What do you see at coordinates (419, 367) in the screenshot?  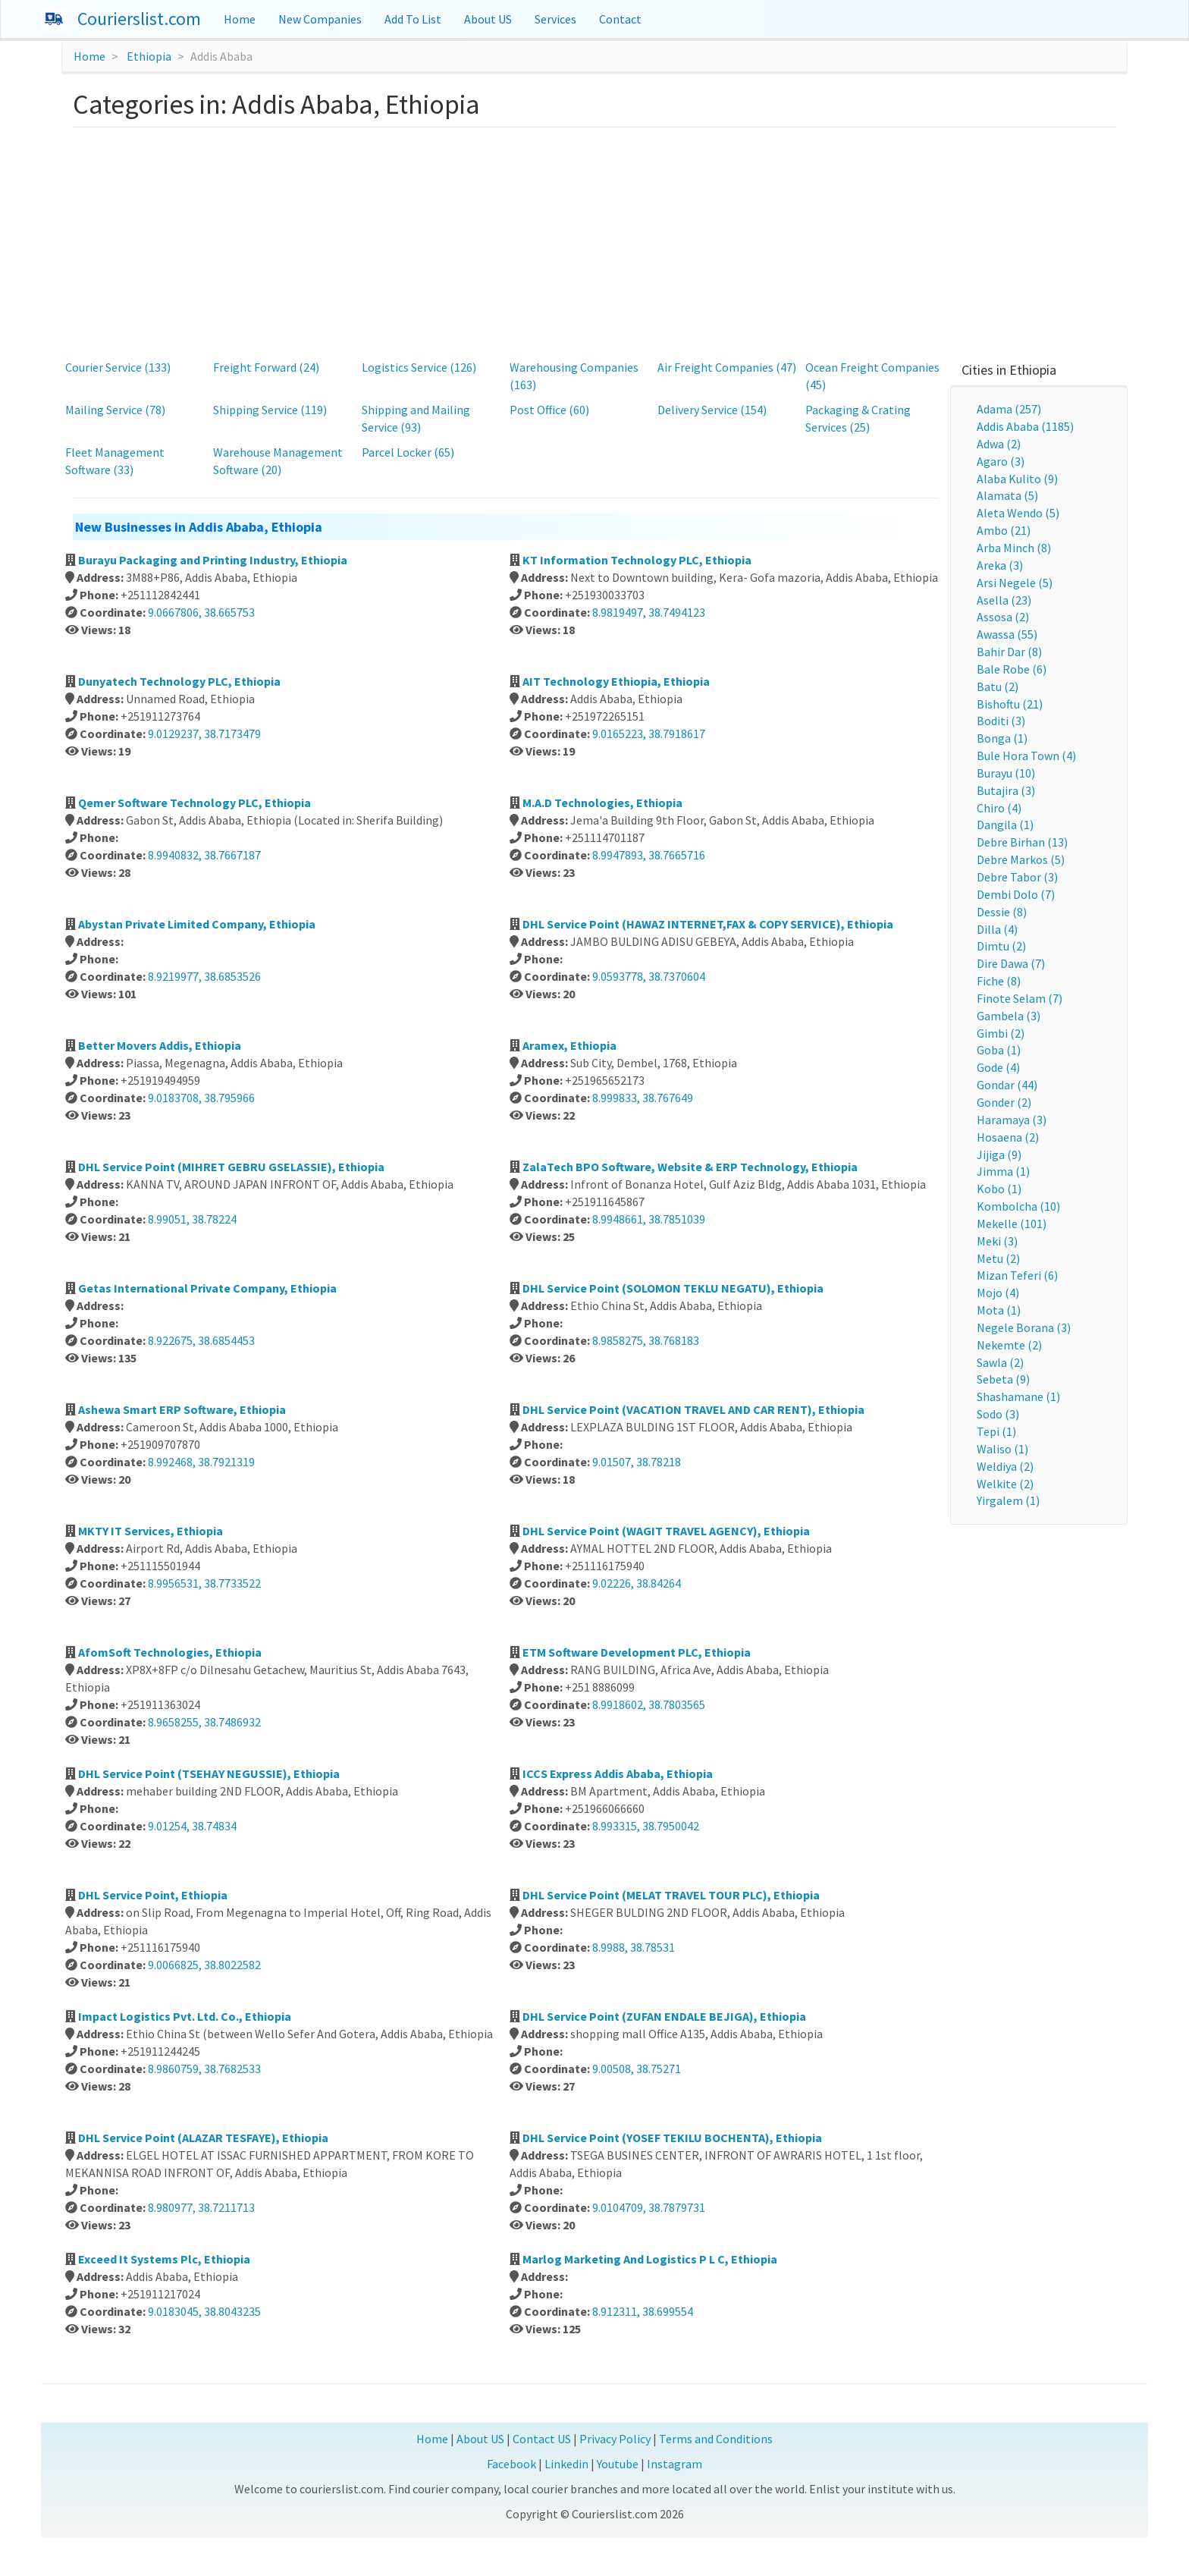 I see `Logistics Service (126)` at bounding box center [419, 367].